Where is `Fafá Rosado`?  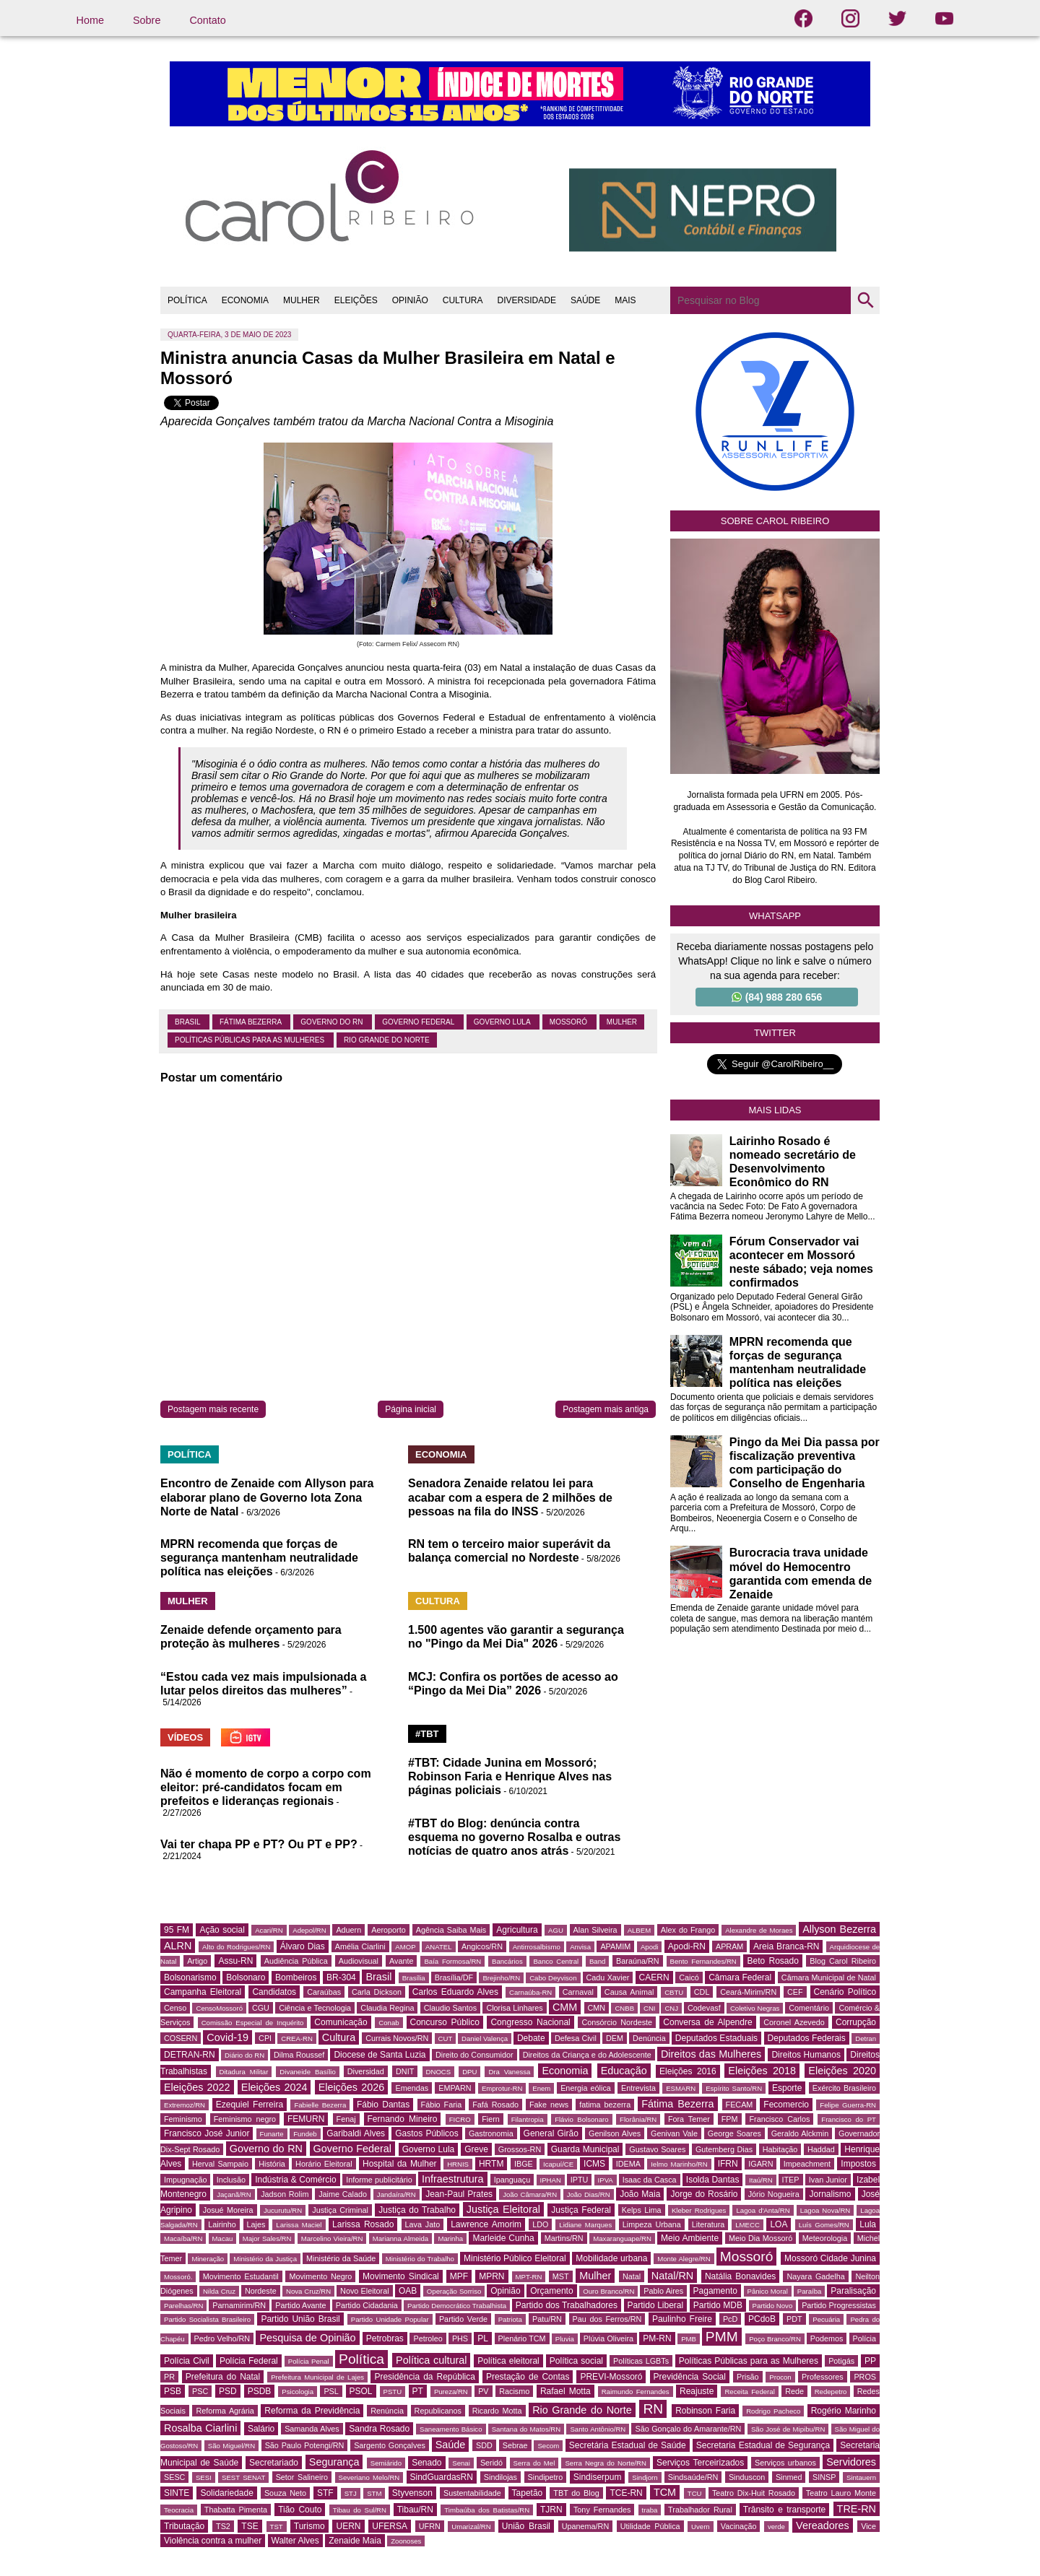
Fafá Rosado is located at coordinates (495, 2104).